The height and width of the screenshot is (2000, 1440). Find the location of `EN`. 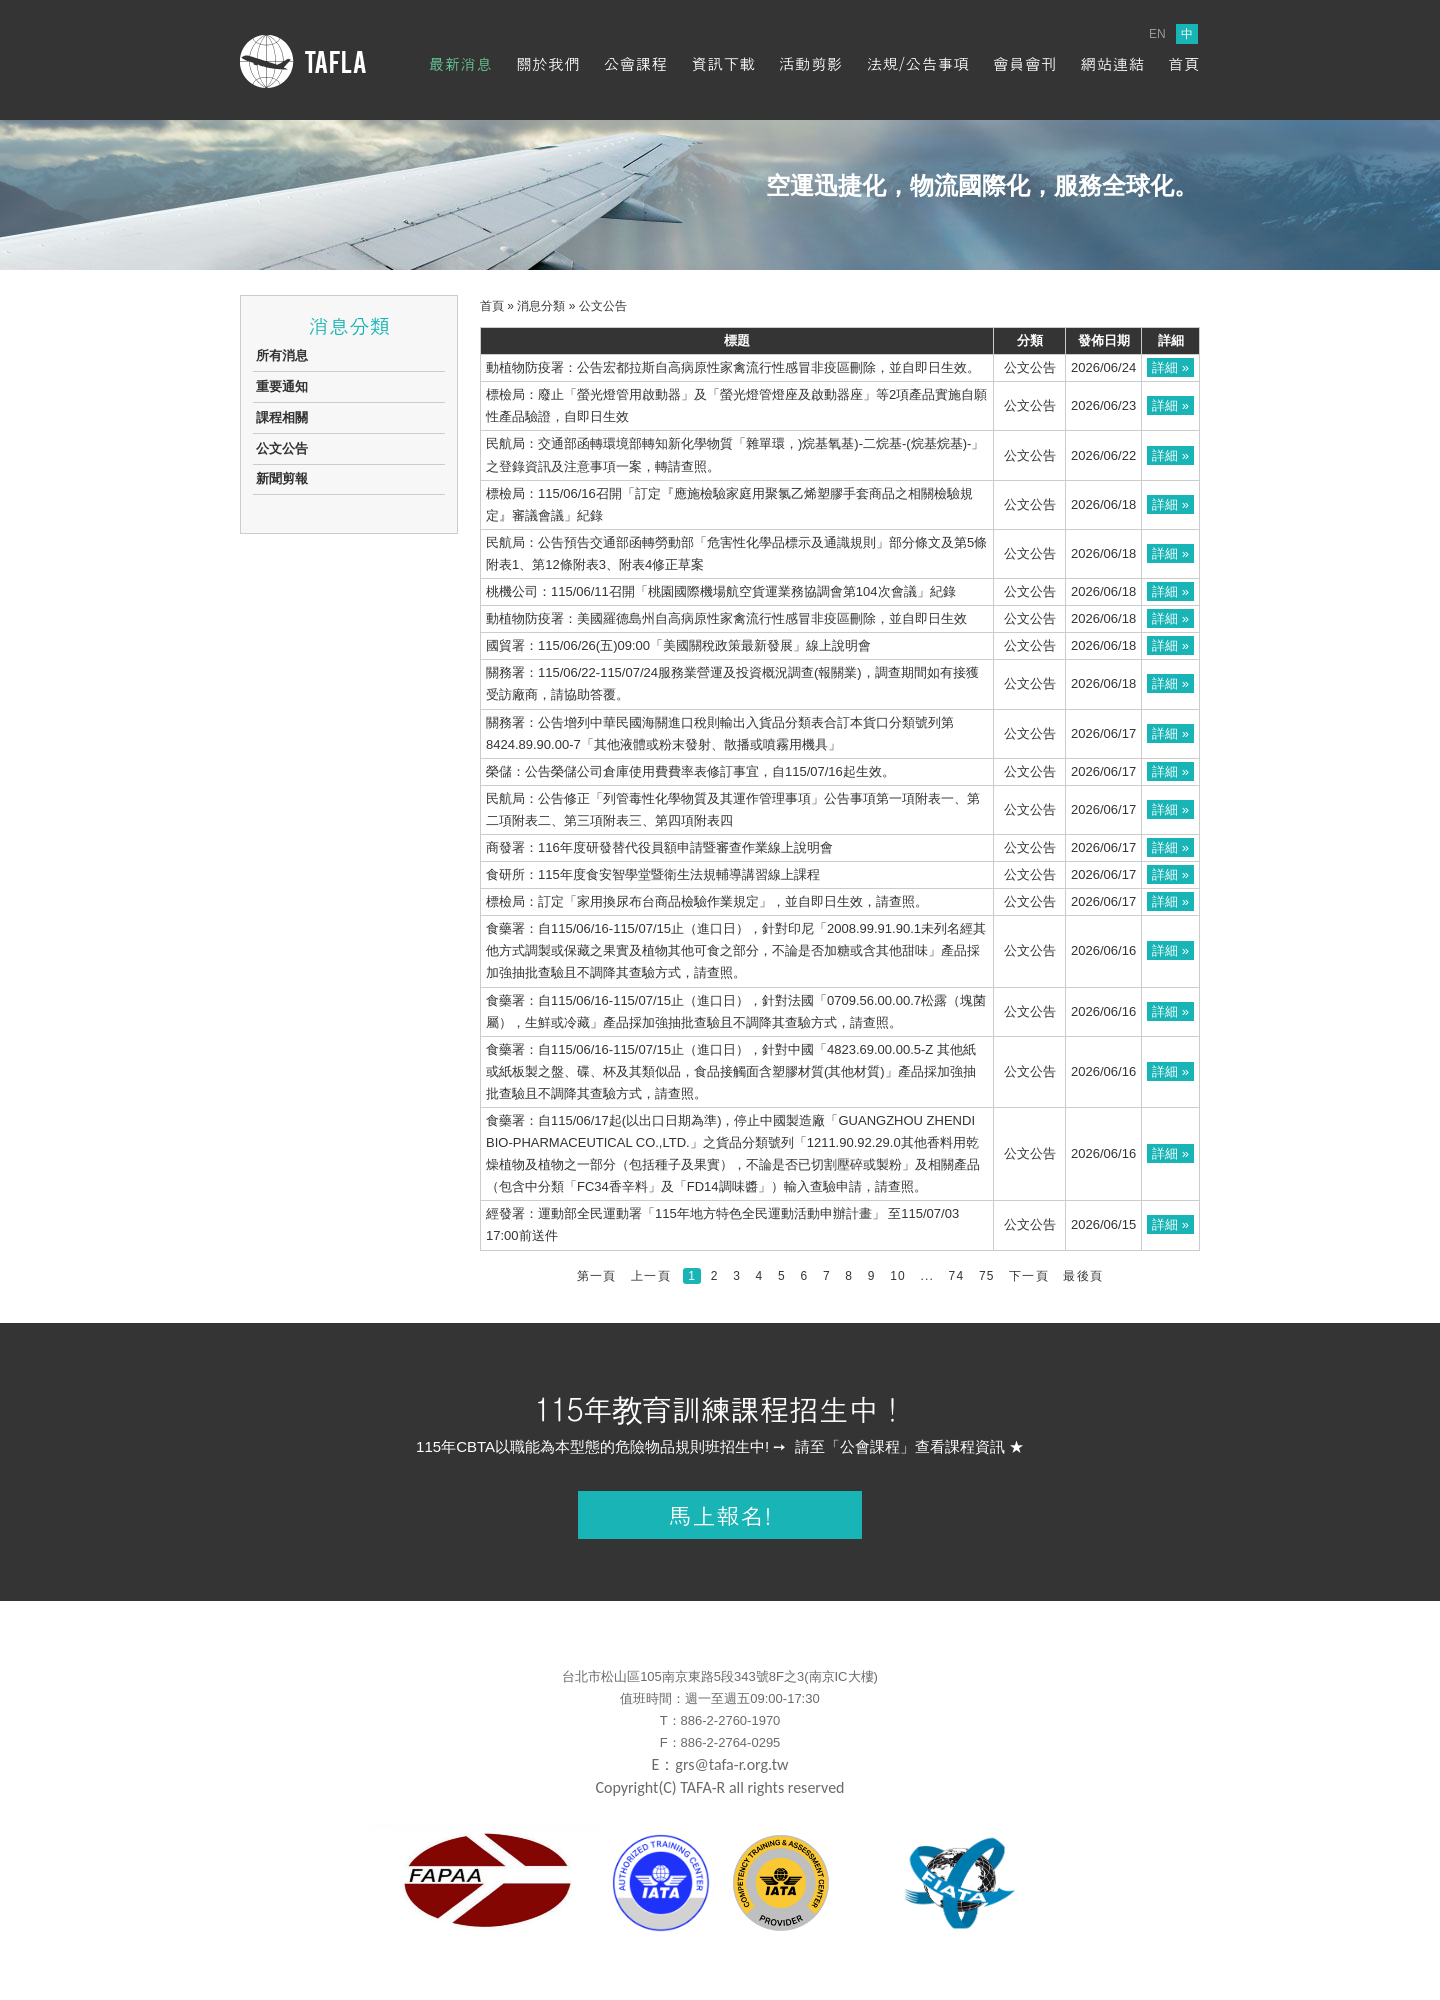

EN is located at coordinates (1157, 34).